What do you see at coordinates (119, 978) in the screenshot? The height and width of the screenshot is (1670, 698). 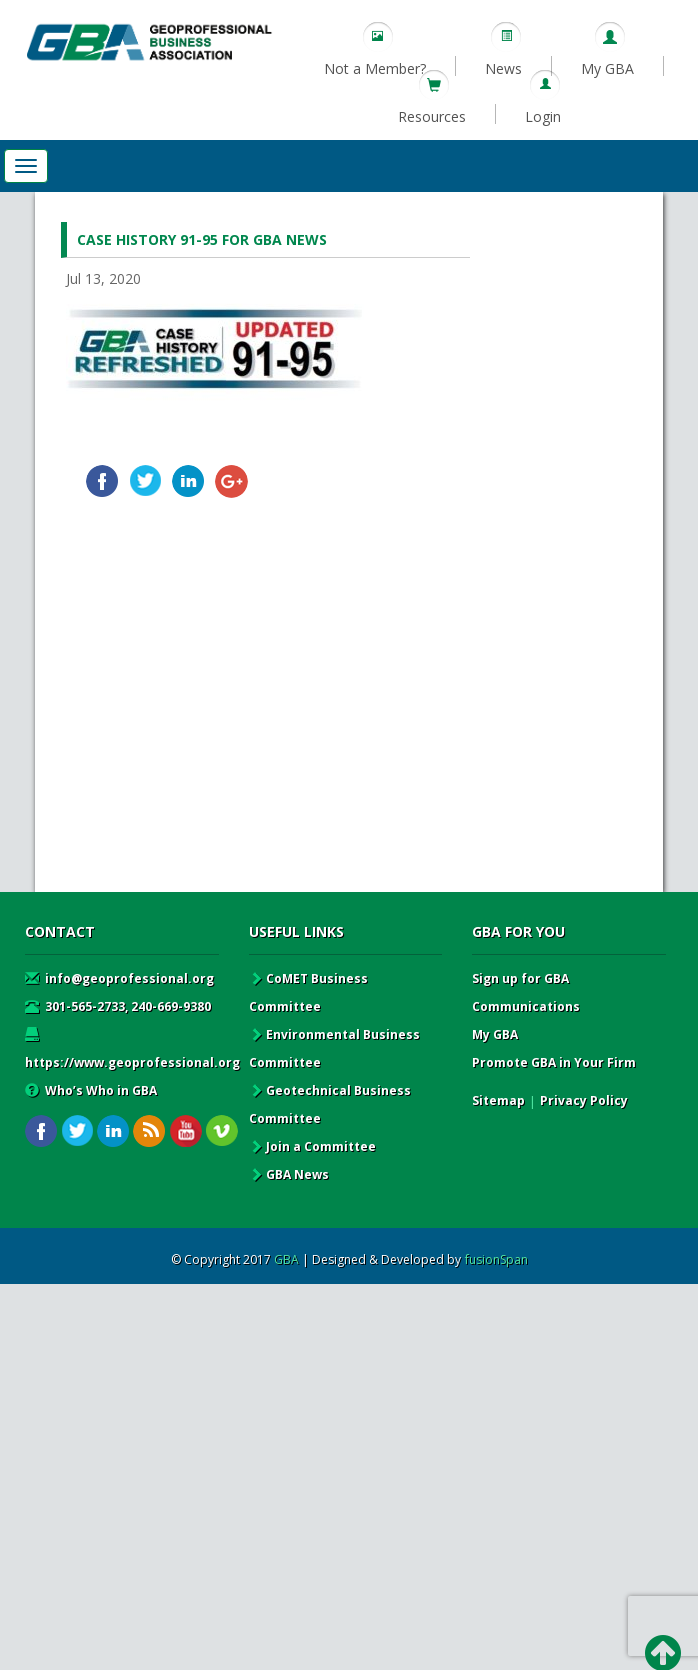 I see `info@geoprofessional.org` at bounding box center [119, 978].